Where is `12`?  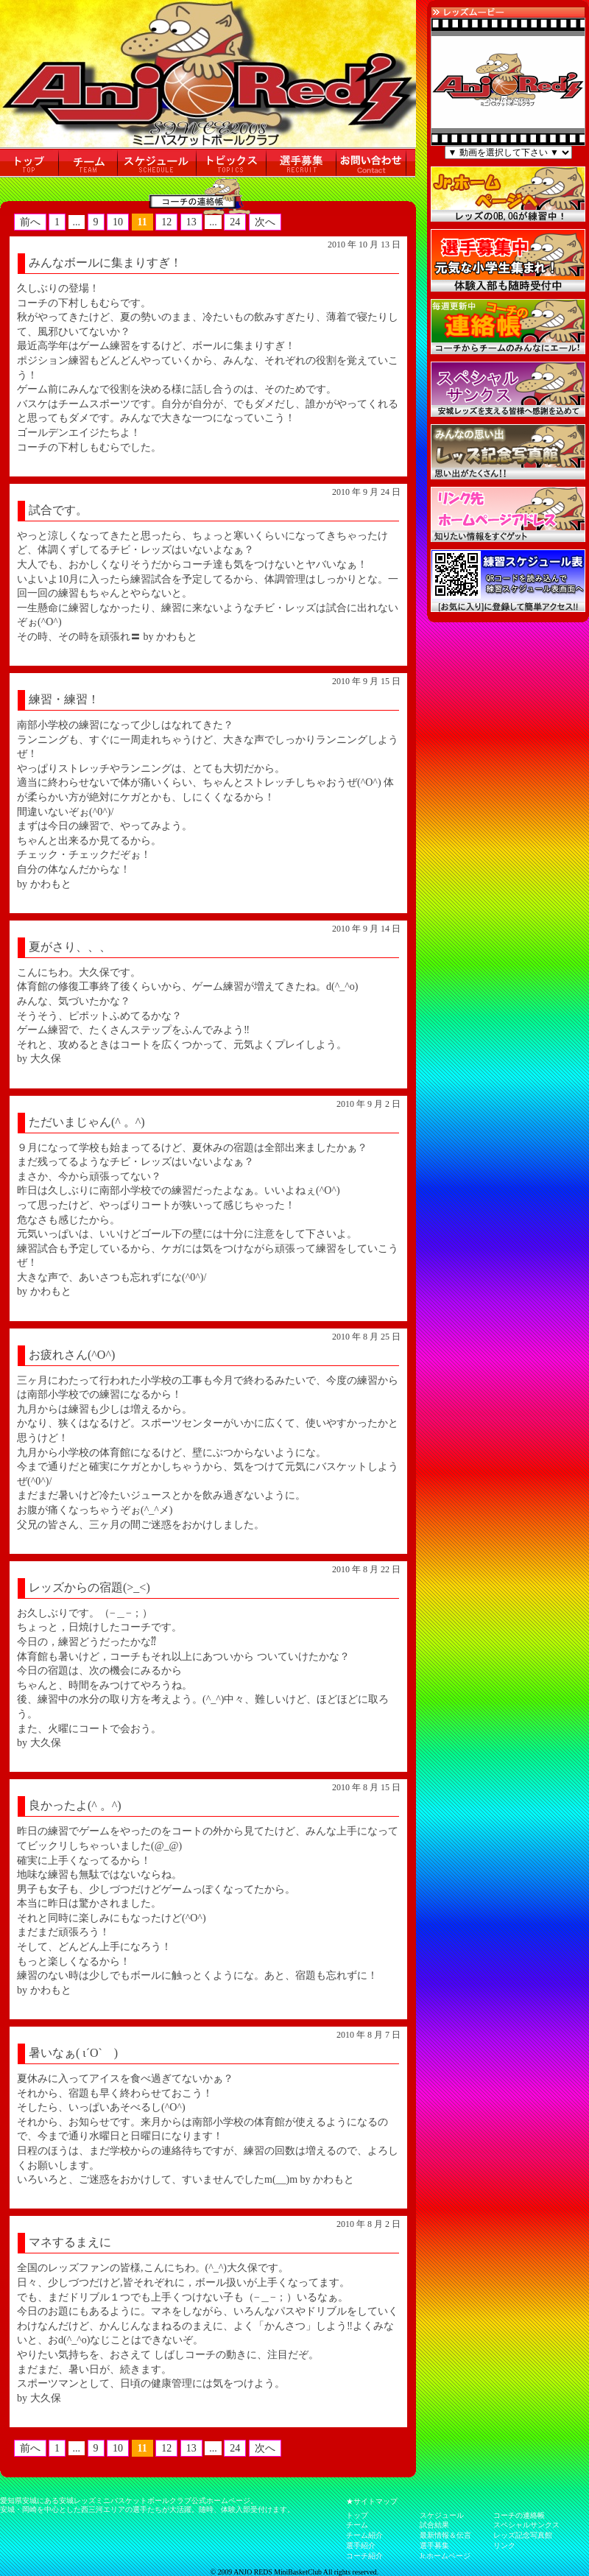 12 is located at coordinates (166, 222).